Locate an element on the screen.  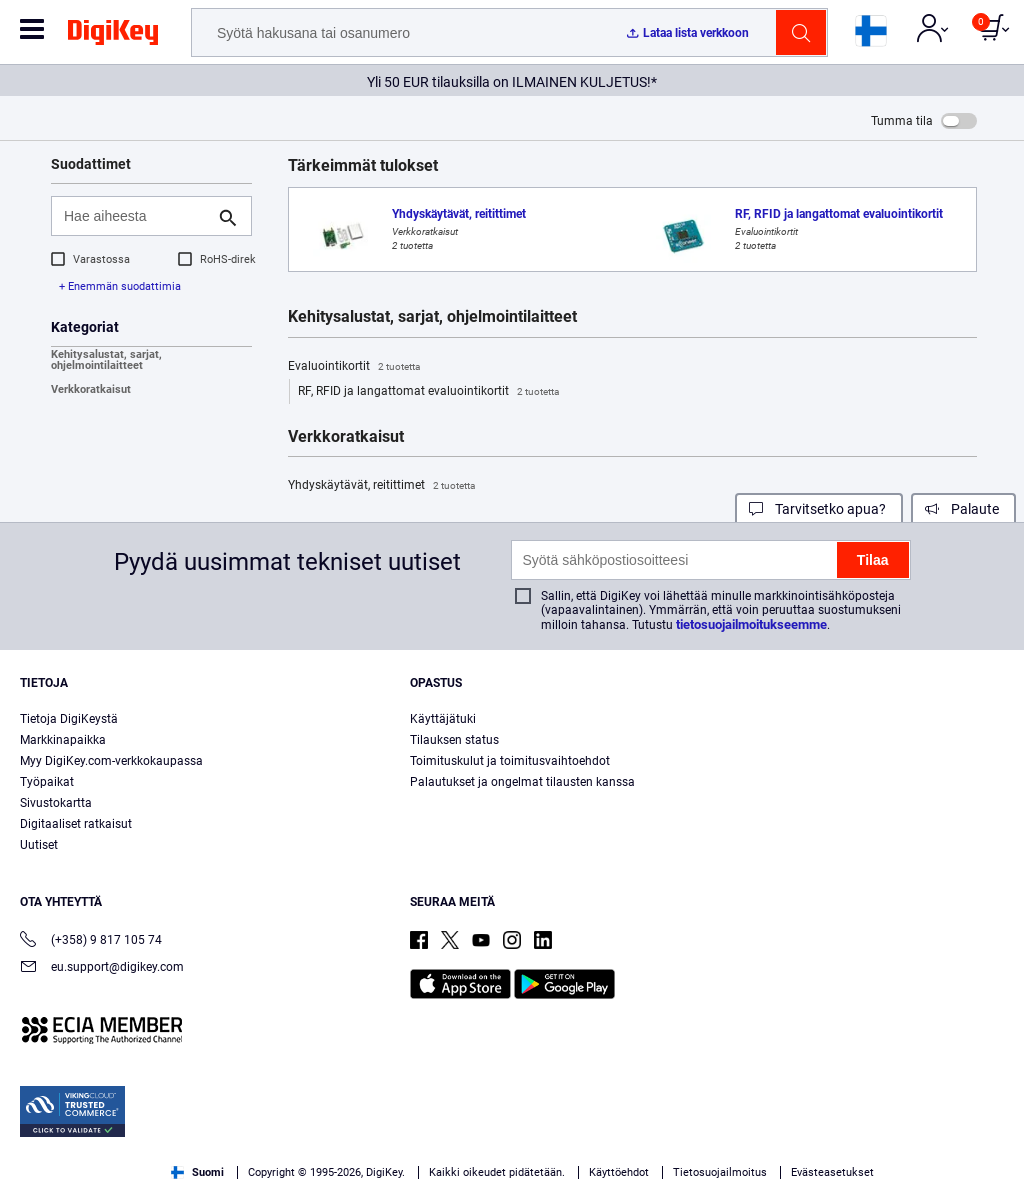
Uutiset is located at coordinates (39, 845).